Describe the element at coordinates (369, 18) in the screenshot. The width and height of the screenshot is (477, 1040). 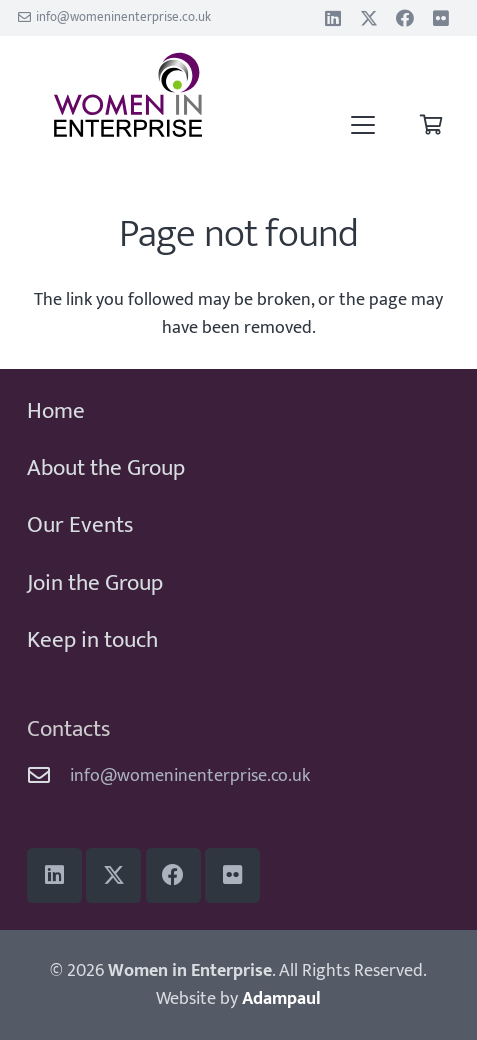
I see `[Title]` at that location.